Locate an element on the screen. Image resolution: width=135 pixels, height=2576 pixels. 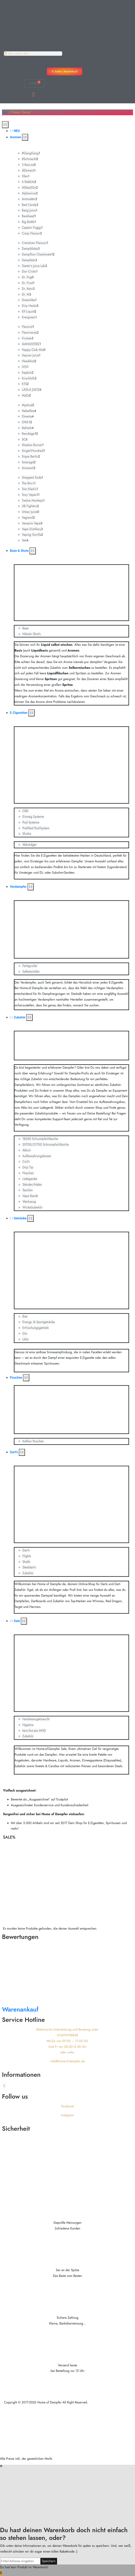
kein/kurzes MHD is located at coordinates (34, 1730).